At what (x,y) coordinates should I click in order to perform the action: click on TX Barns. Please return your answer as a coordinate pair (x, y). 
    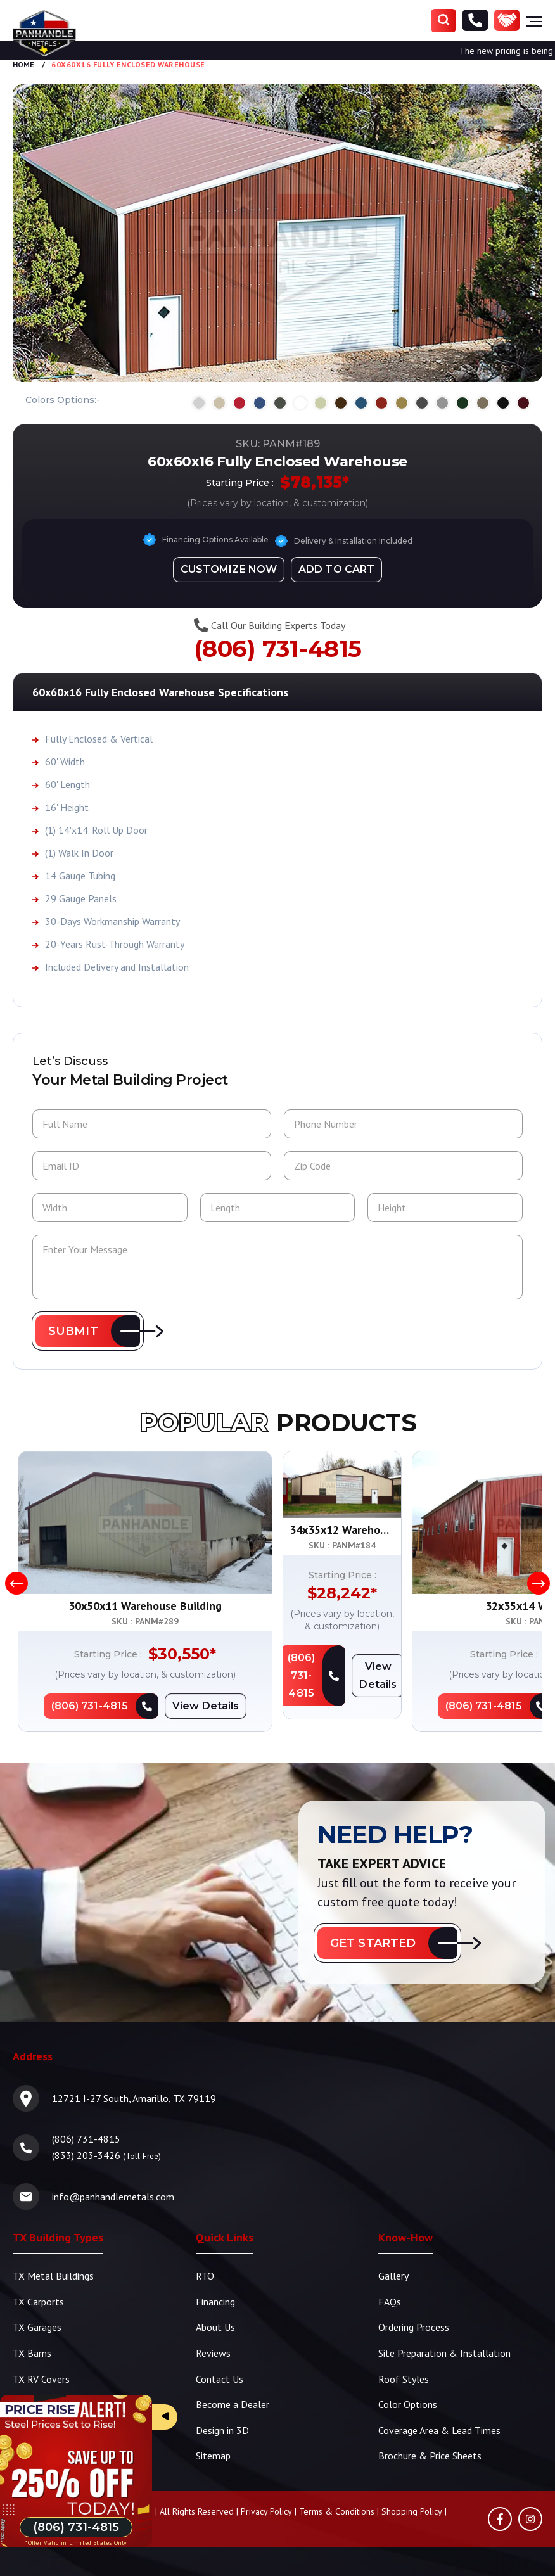
    Looking at the image, I should click on (32, 2352).